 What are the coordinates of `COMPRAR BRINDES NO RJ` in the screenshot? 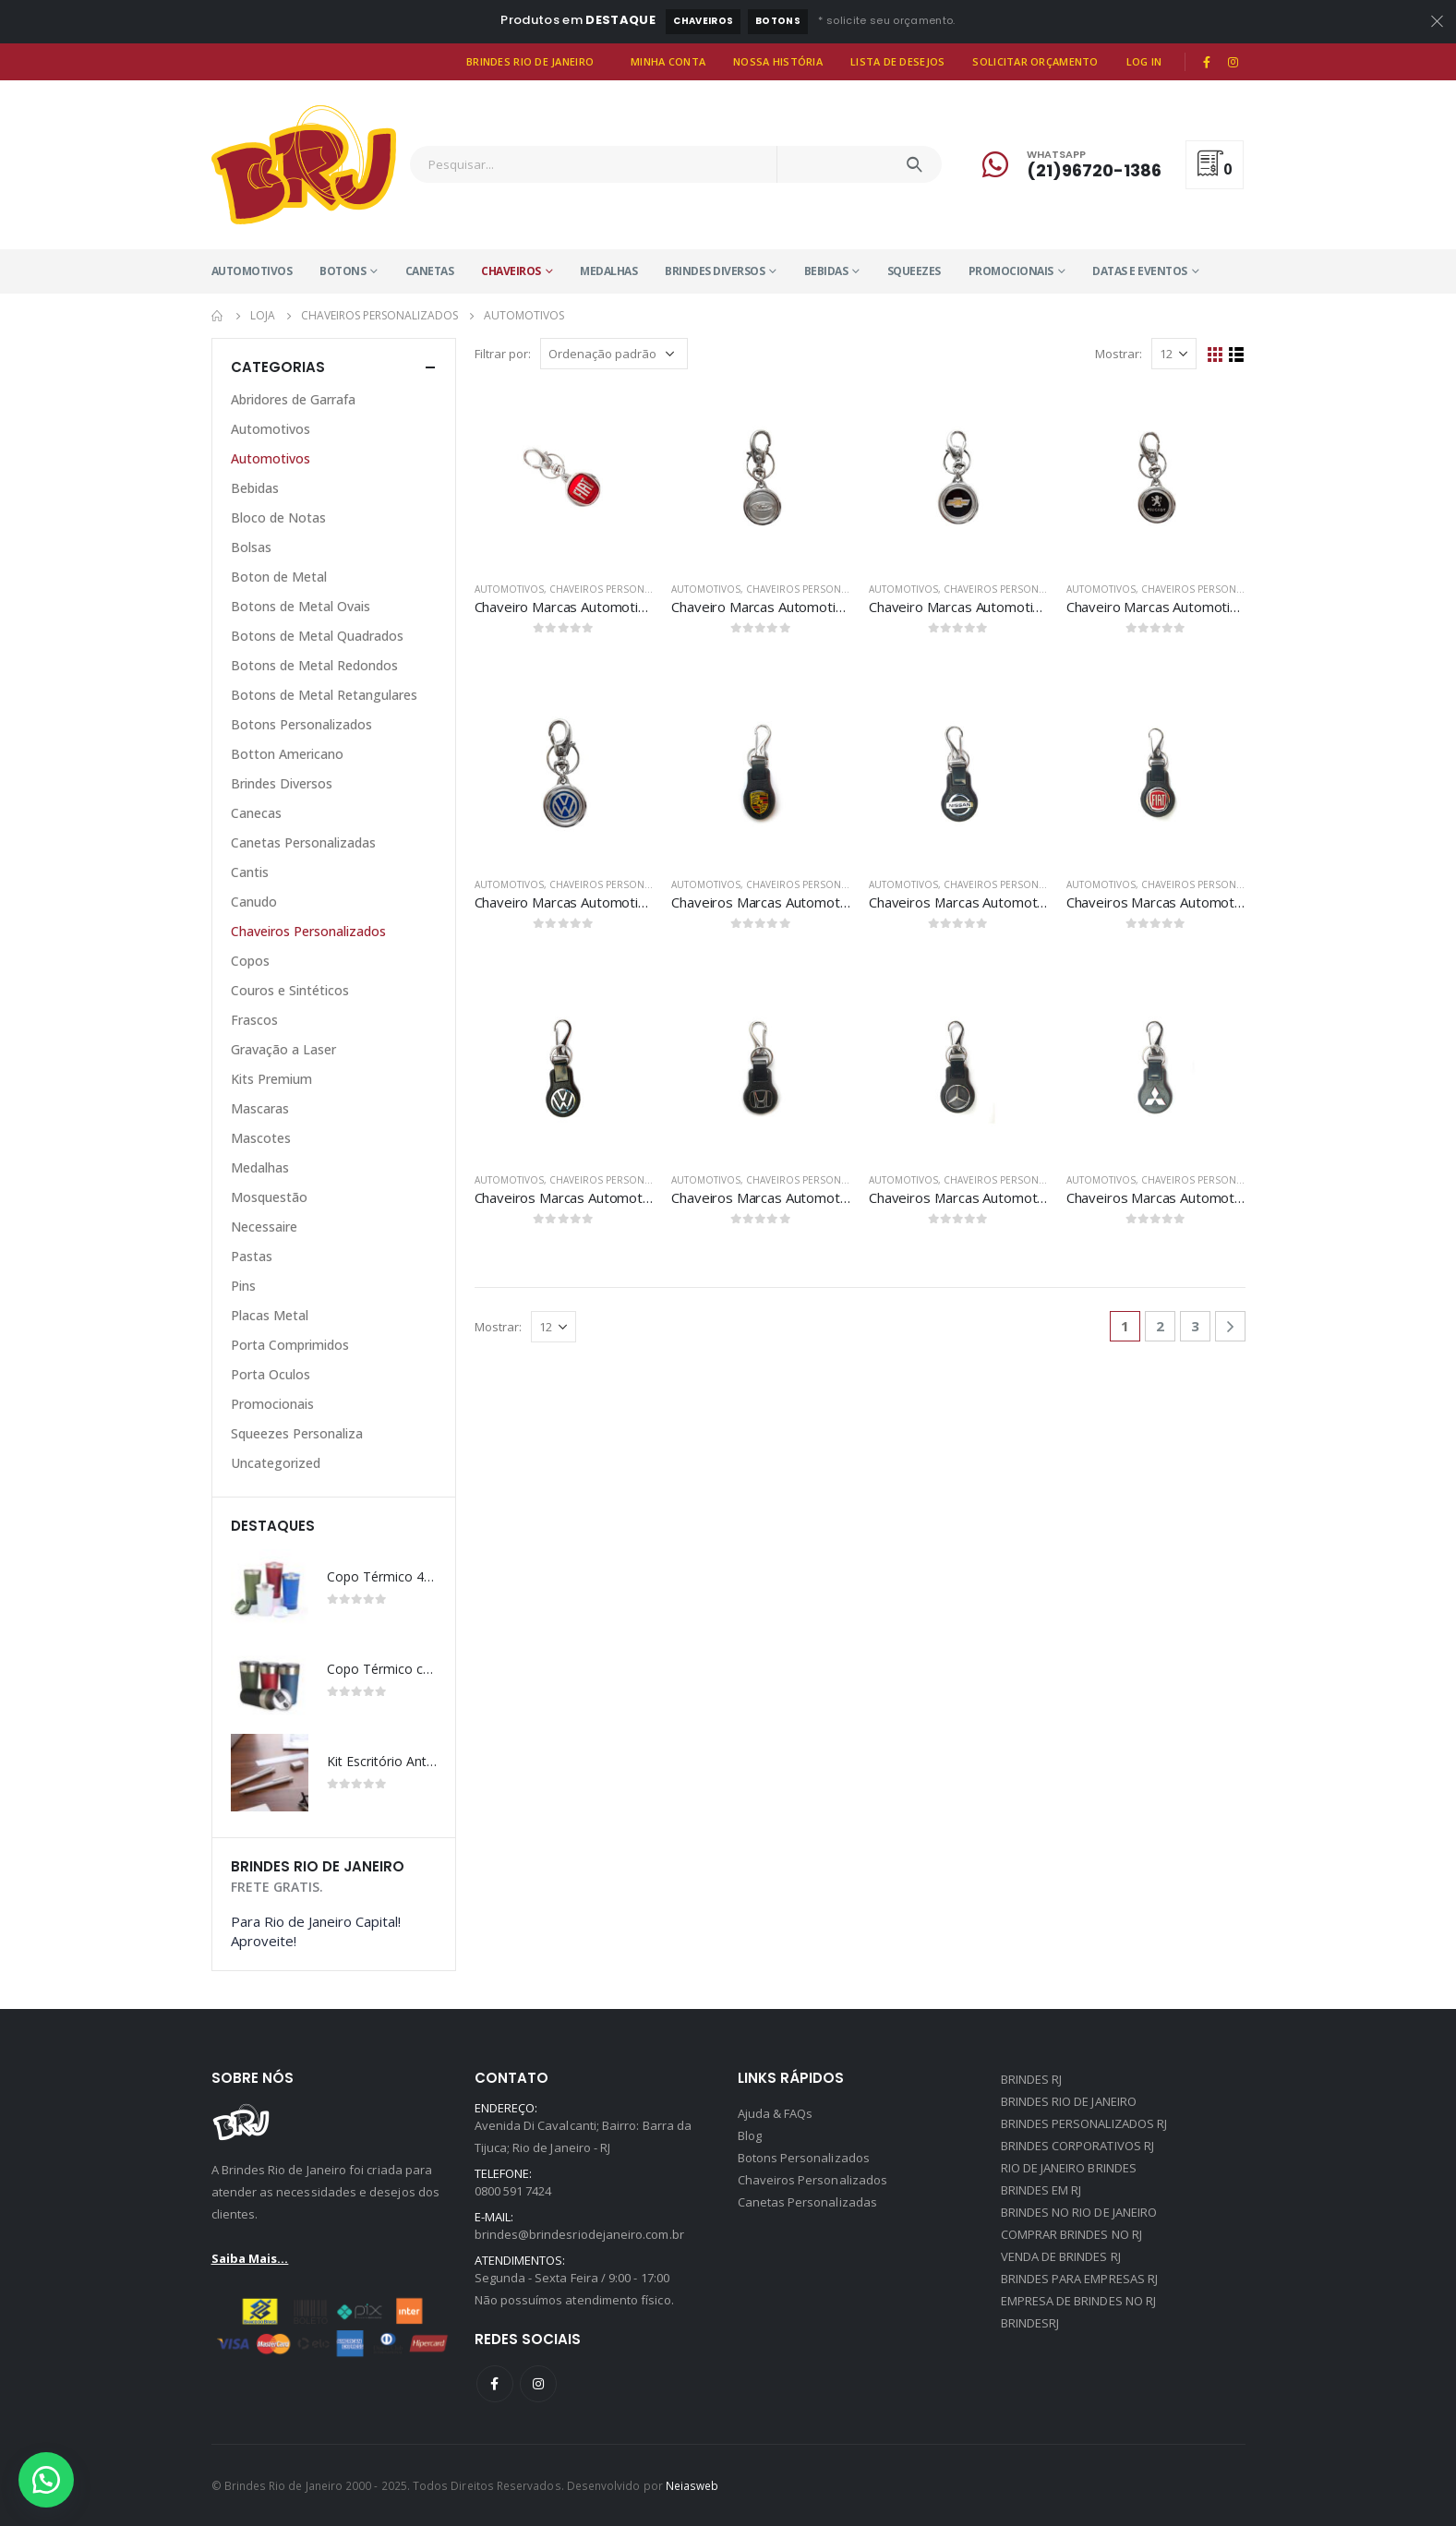 It's located at (1071, 2234).